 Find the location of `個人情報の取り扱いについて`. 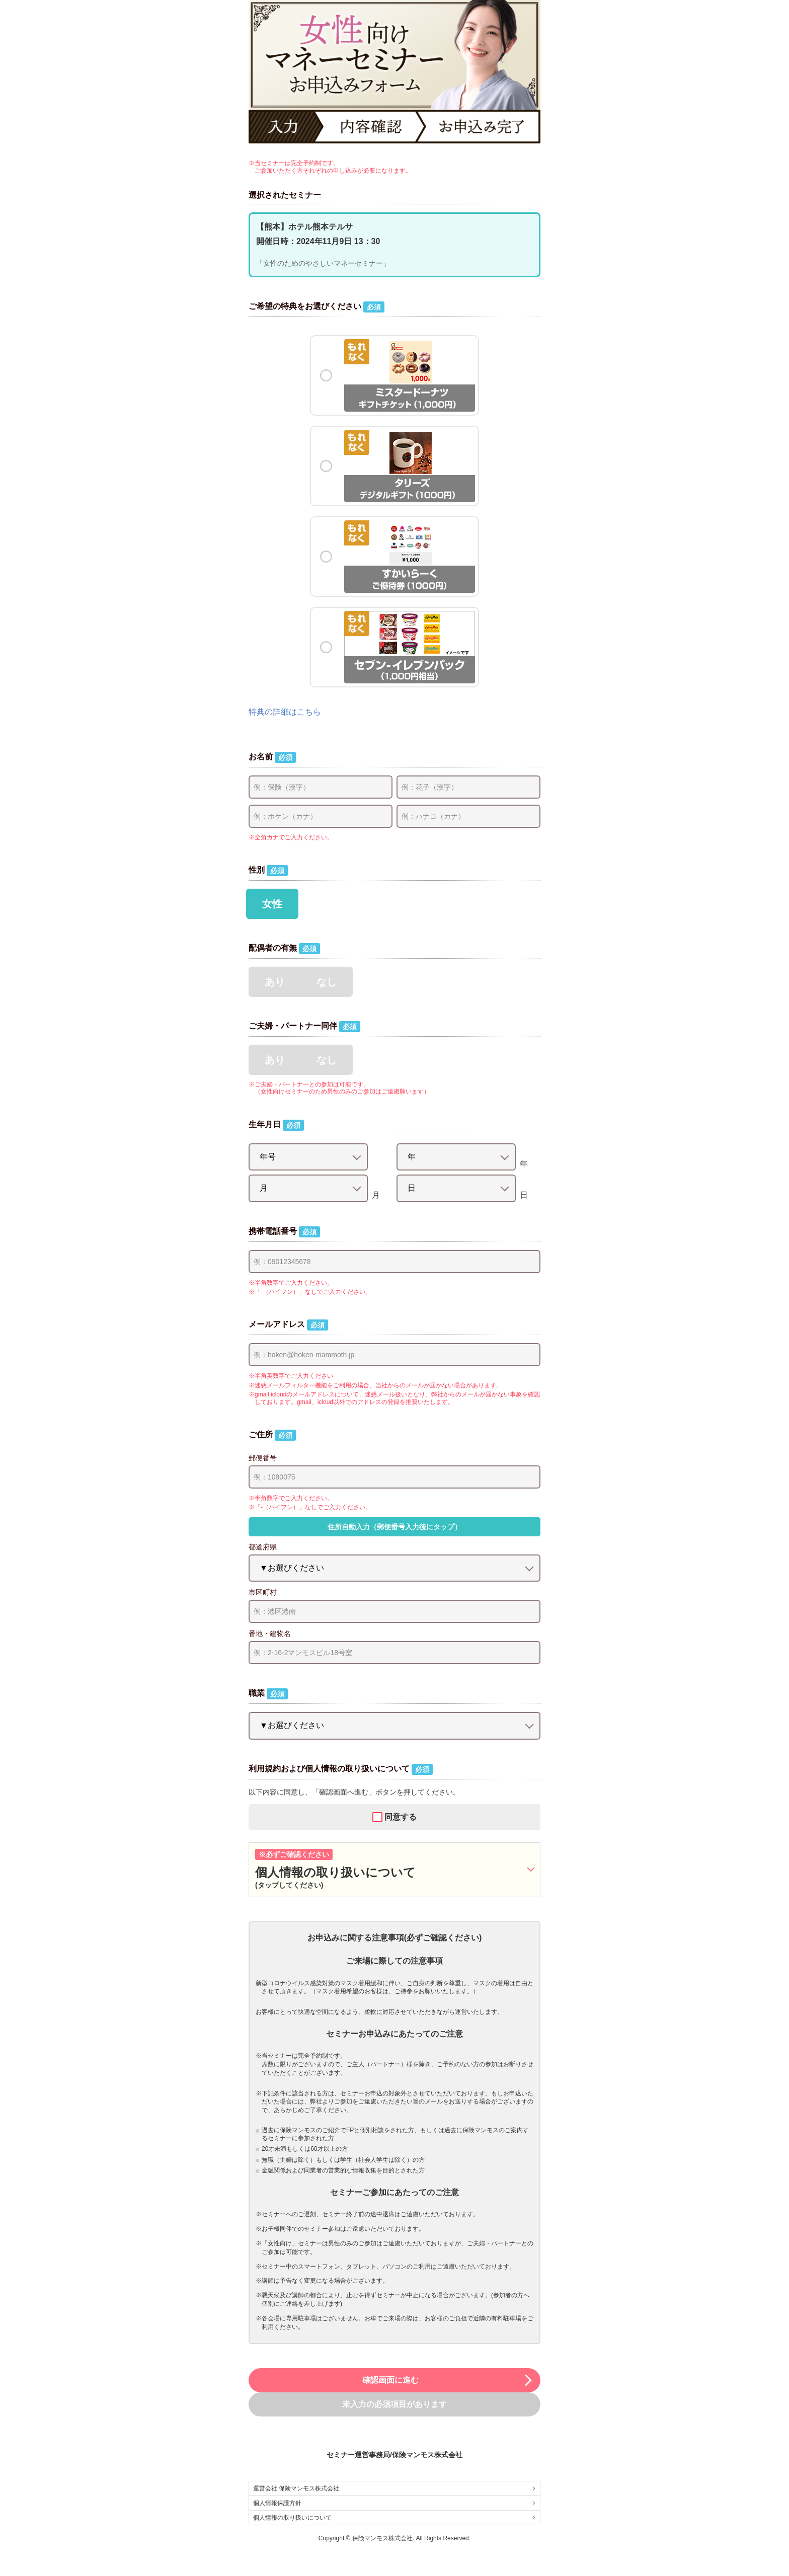

個人情報の取り扱いについて is located at coordinates (394, 2517).